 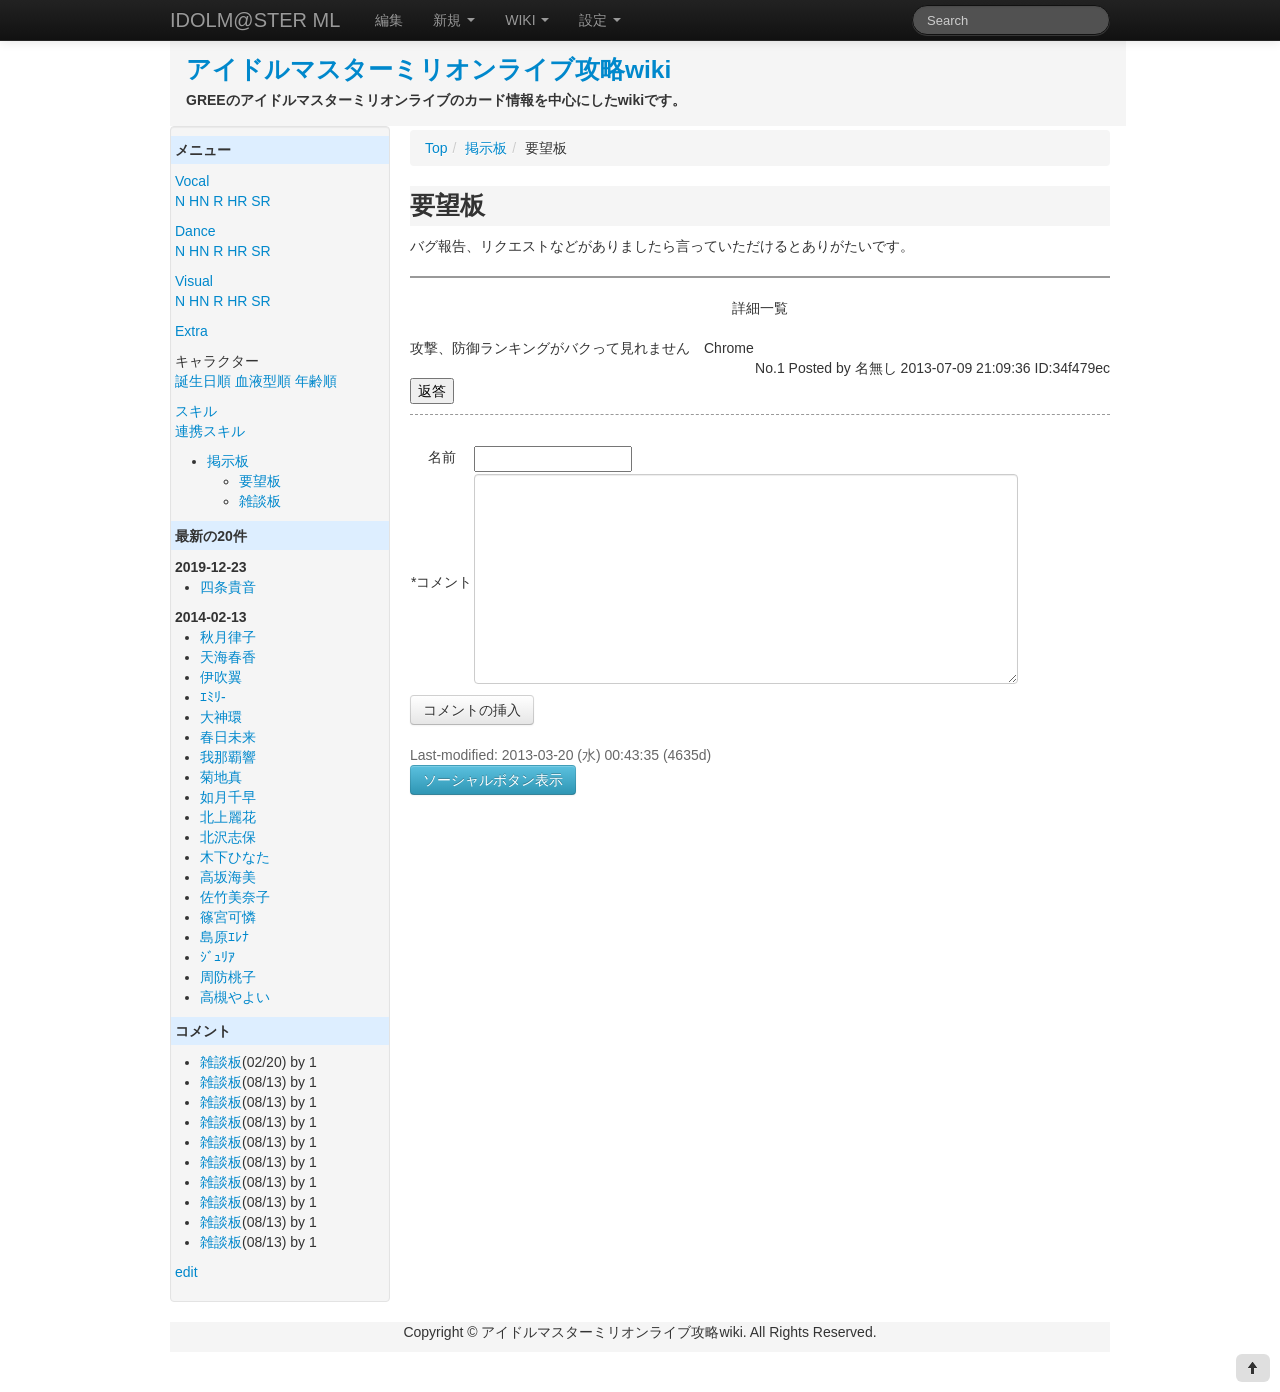 What do you see at coordinates (228, 587) in the screenshot?
I see `四条貴音` at bounding box center [228, 587].